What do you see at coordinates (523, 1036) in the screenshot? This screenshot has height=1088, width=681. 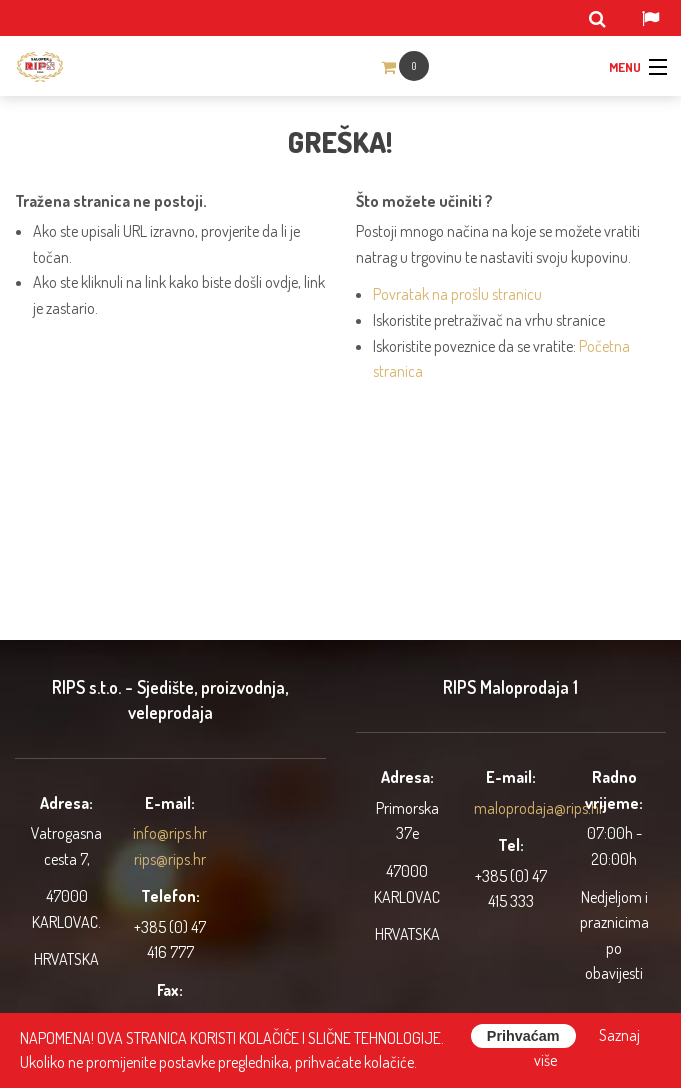 I see `Prihvaćam` at bounding box center [523, 1036].